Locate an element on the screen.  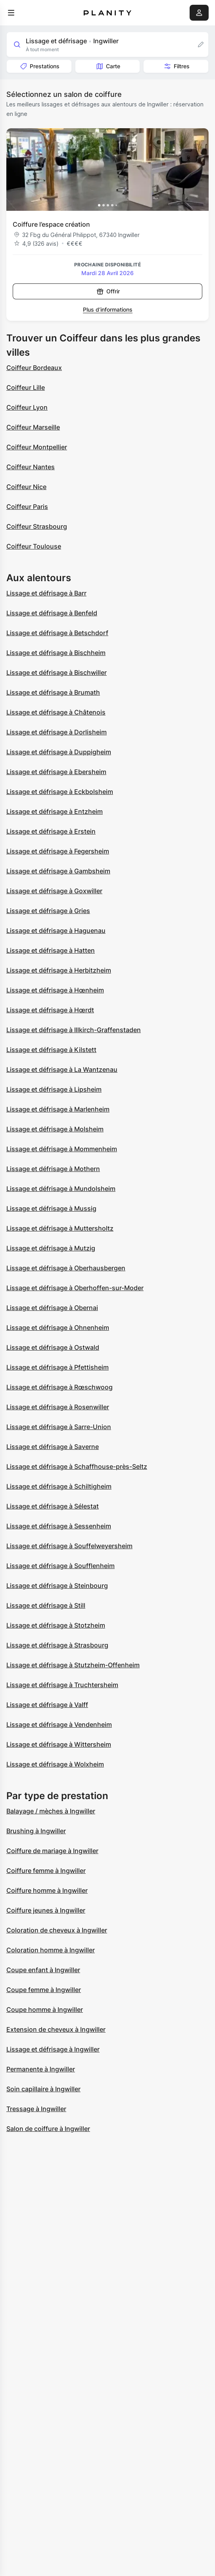
Lissage et défrisage à Rosenwiller is located at coordinates (57, 1407).